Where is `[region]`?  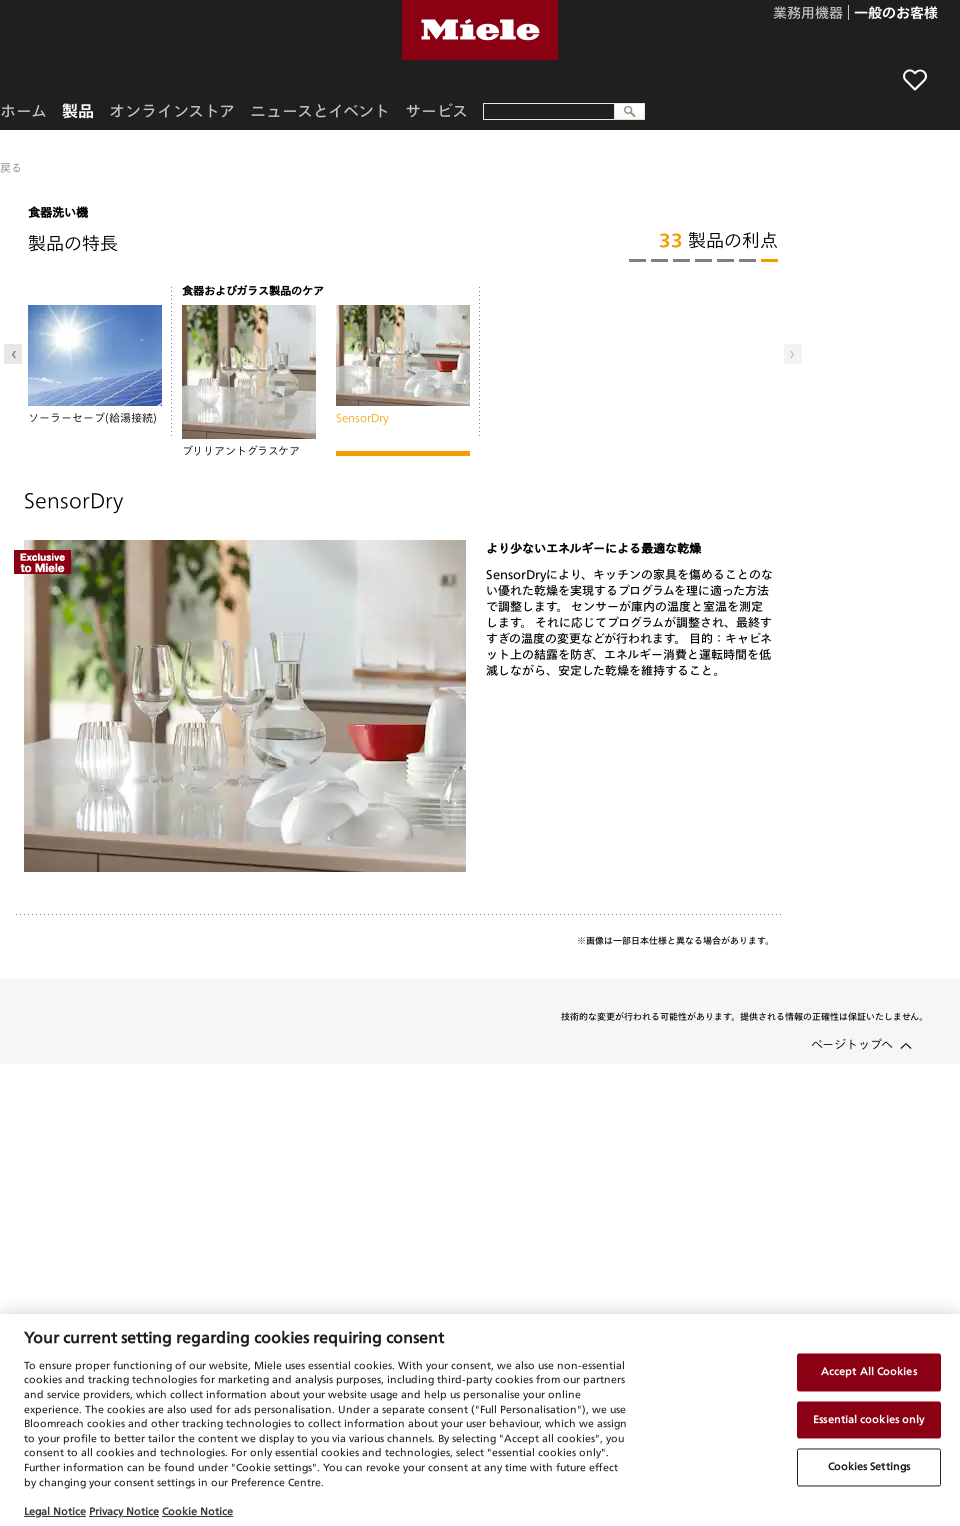 [region] is located at coordinates (480, 1420).